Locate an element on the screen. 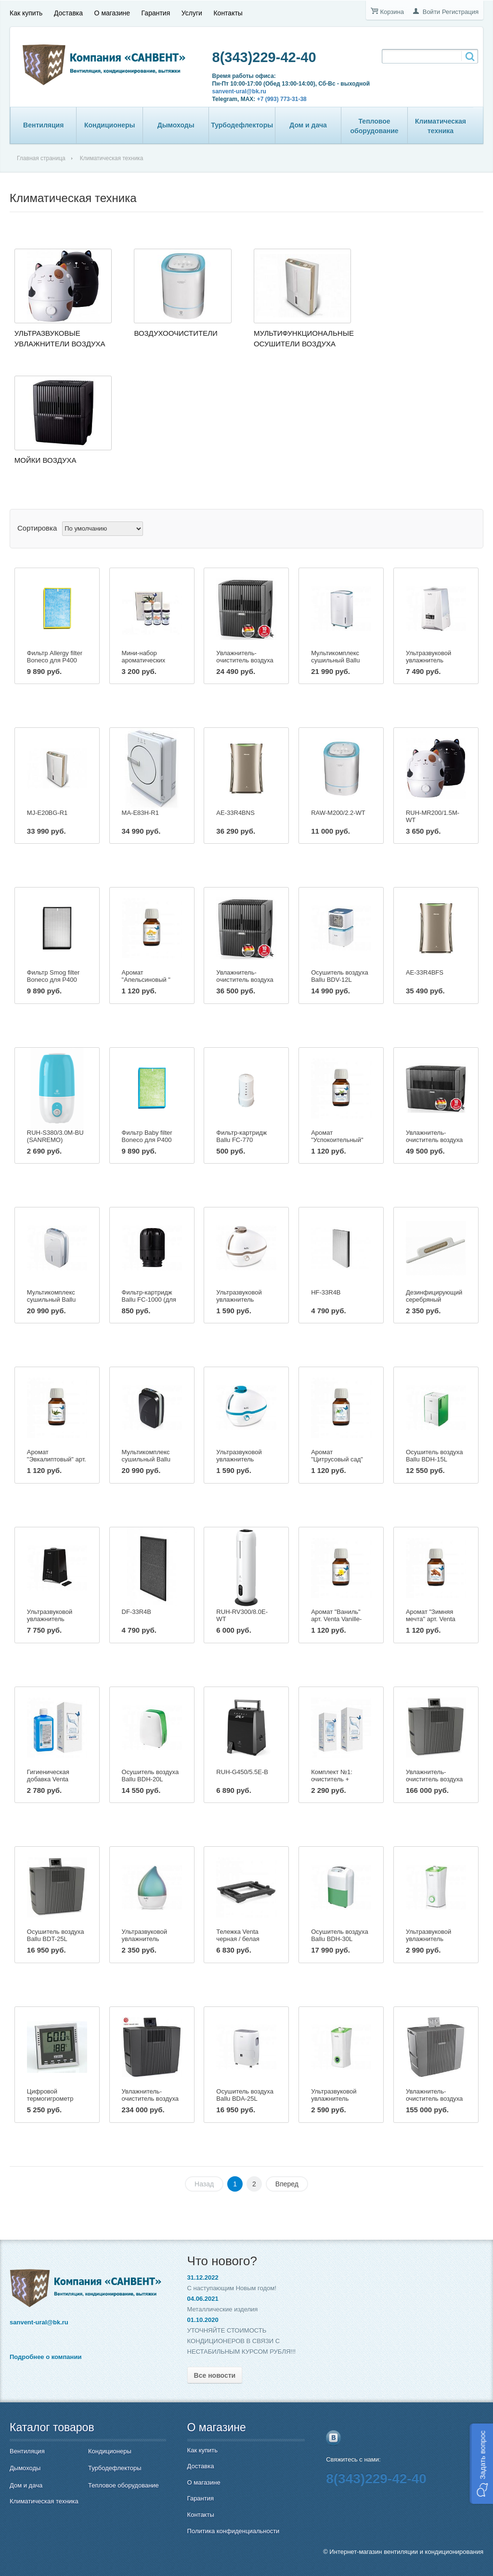 The height and width of the screenshot is (2576, 493). Корзина is located at coordinates (392, 11).